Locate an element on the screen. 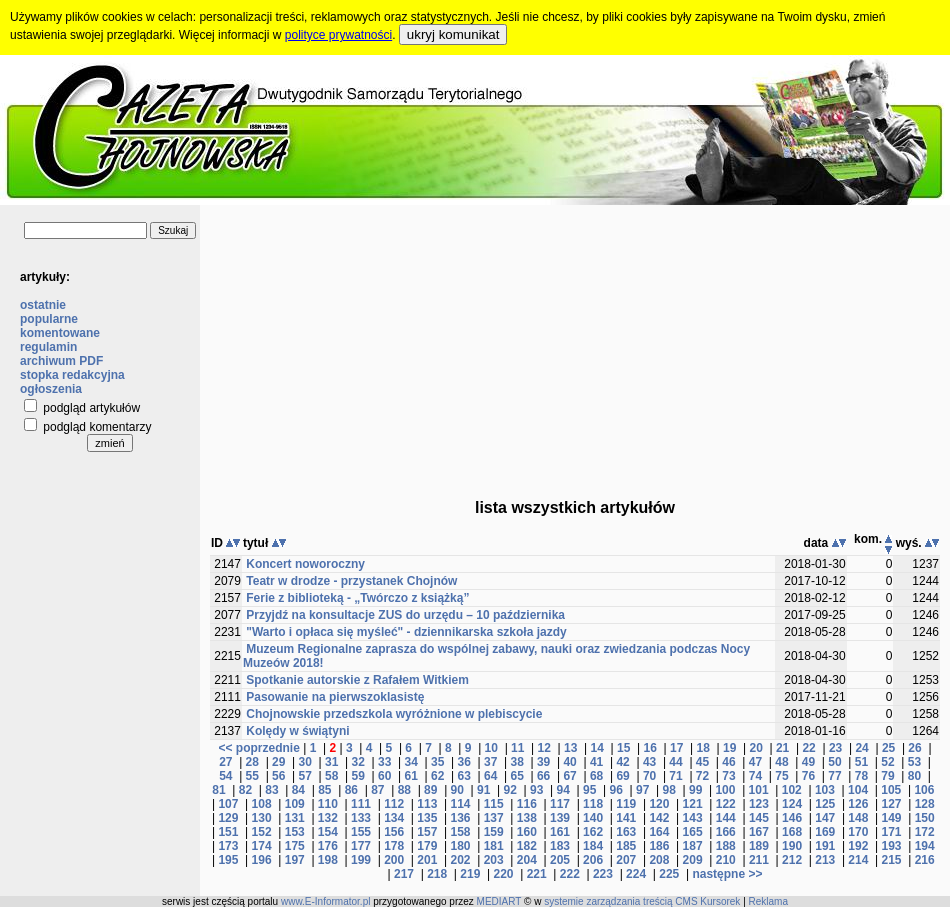 This screenshot has height=921, width=950. 149 is located at coordinates (892, 818).